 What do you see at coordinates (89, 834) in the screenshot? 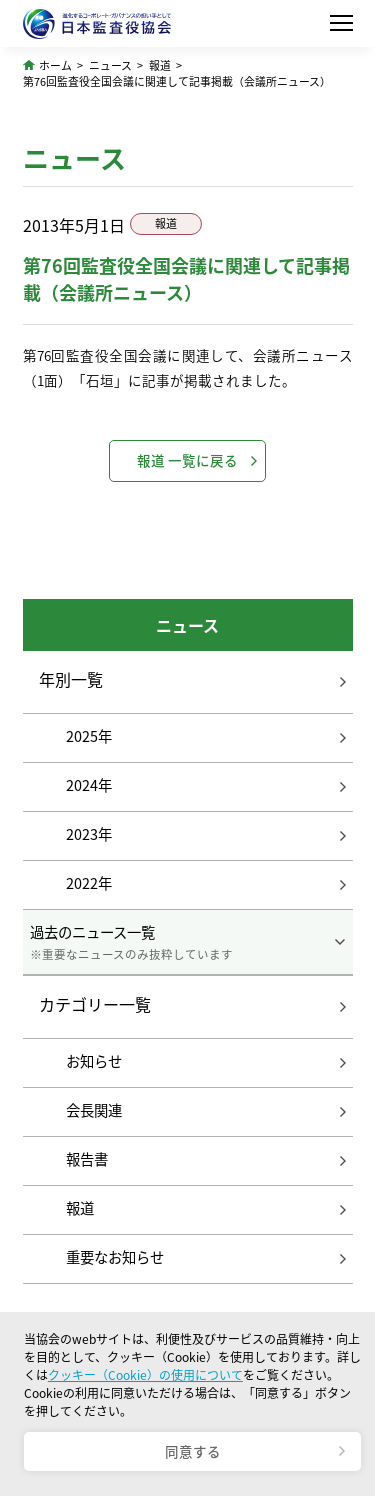
I see `2023年` at bounding box center [89, 834].